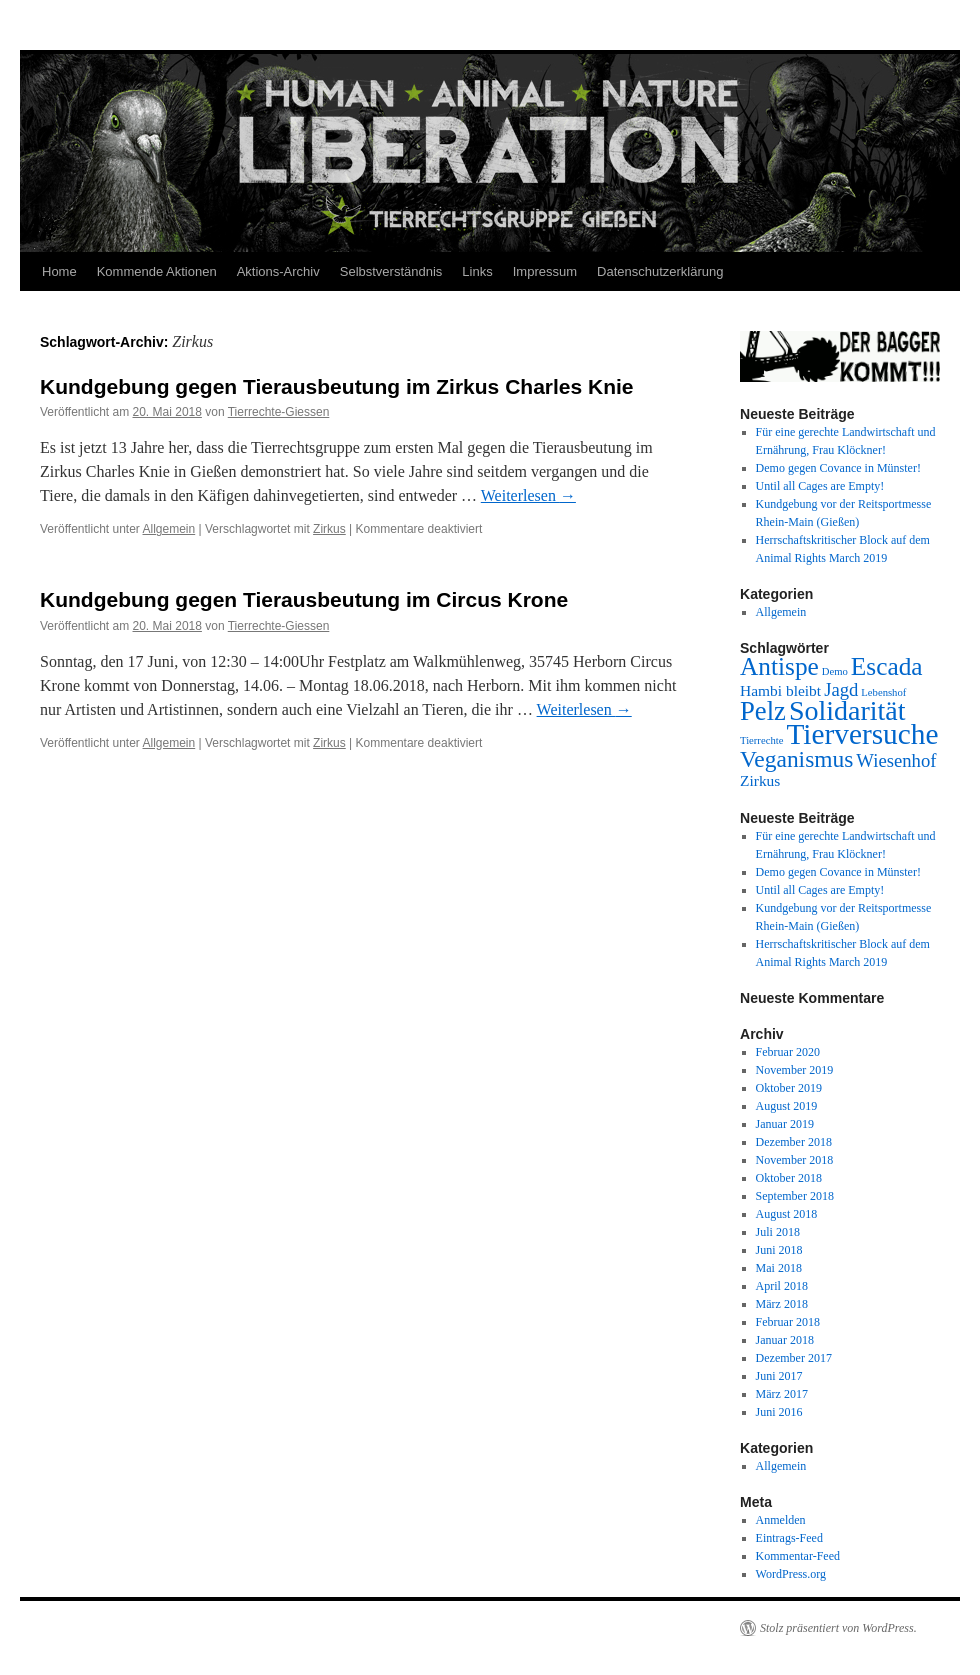 Image resolution: width=980 pixels, height=1675 pixels. What do you see at coordinates (820, 486) in the screenshot?
I see `Until all Cages are Empty!` at bounding box center [820, 486].